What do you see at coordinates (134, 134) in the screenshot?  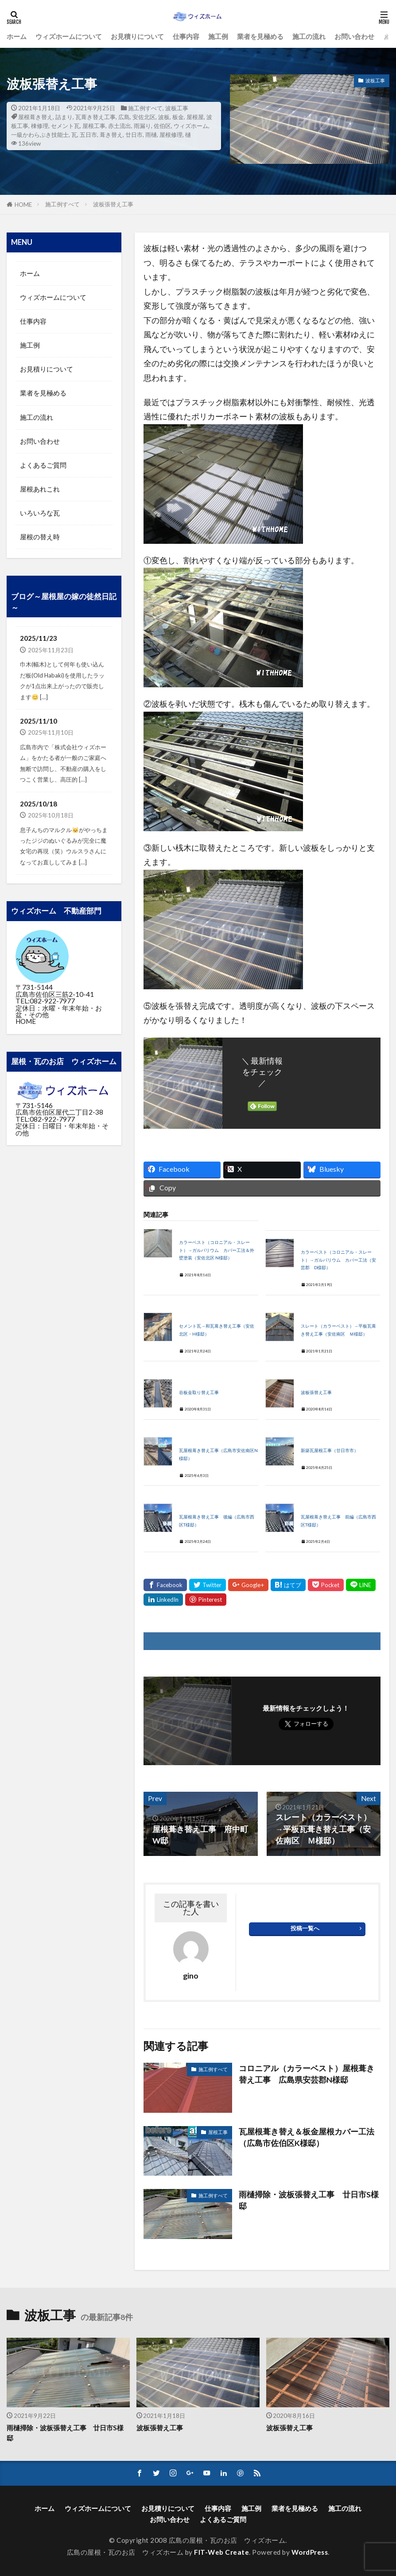 I see `廿日市` at bounding box center [134, 134].